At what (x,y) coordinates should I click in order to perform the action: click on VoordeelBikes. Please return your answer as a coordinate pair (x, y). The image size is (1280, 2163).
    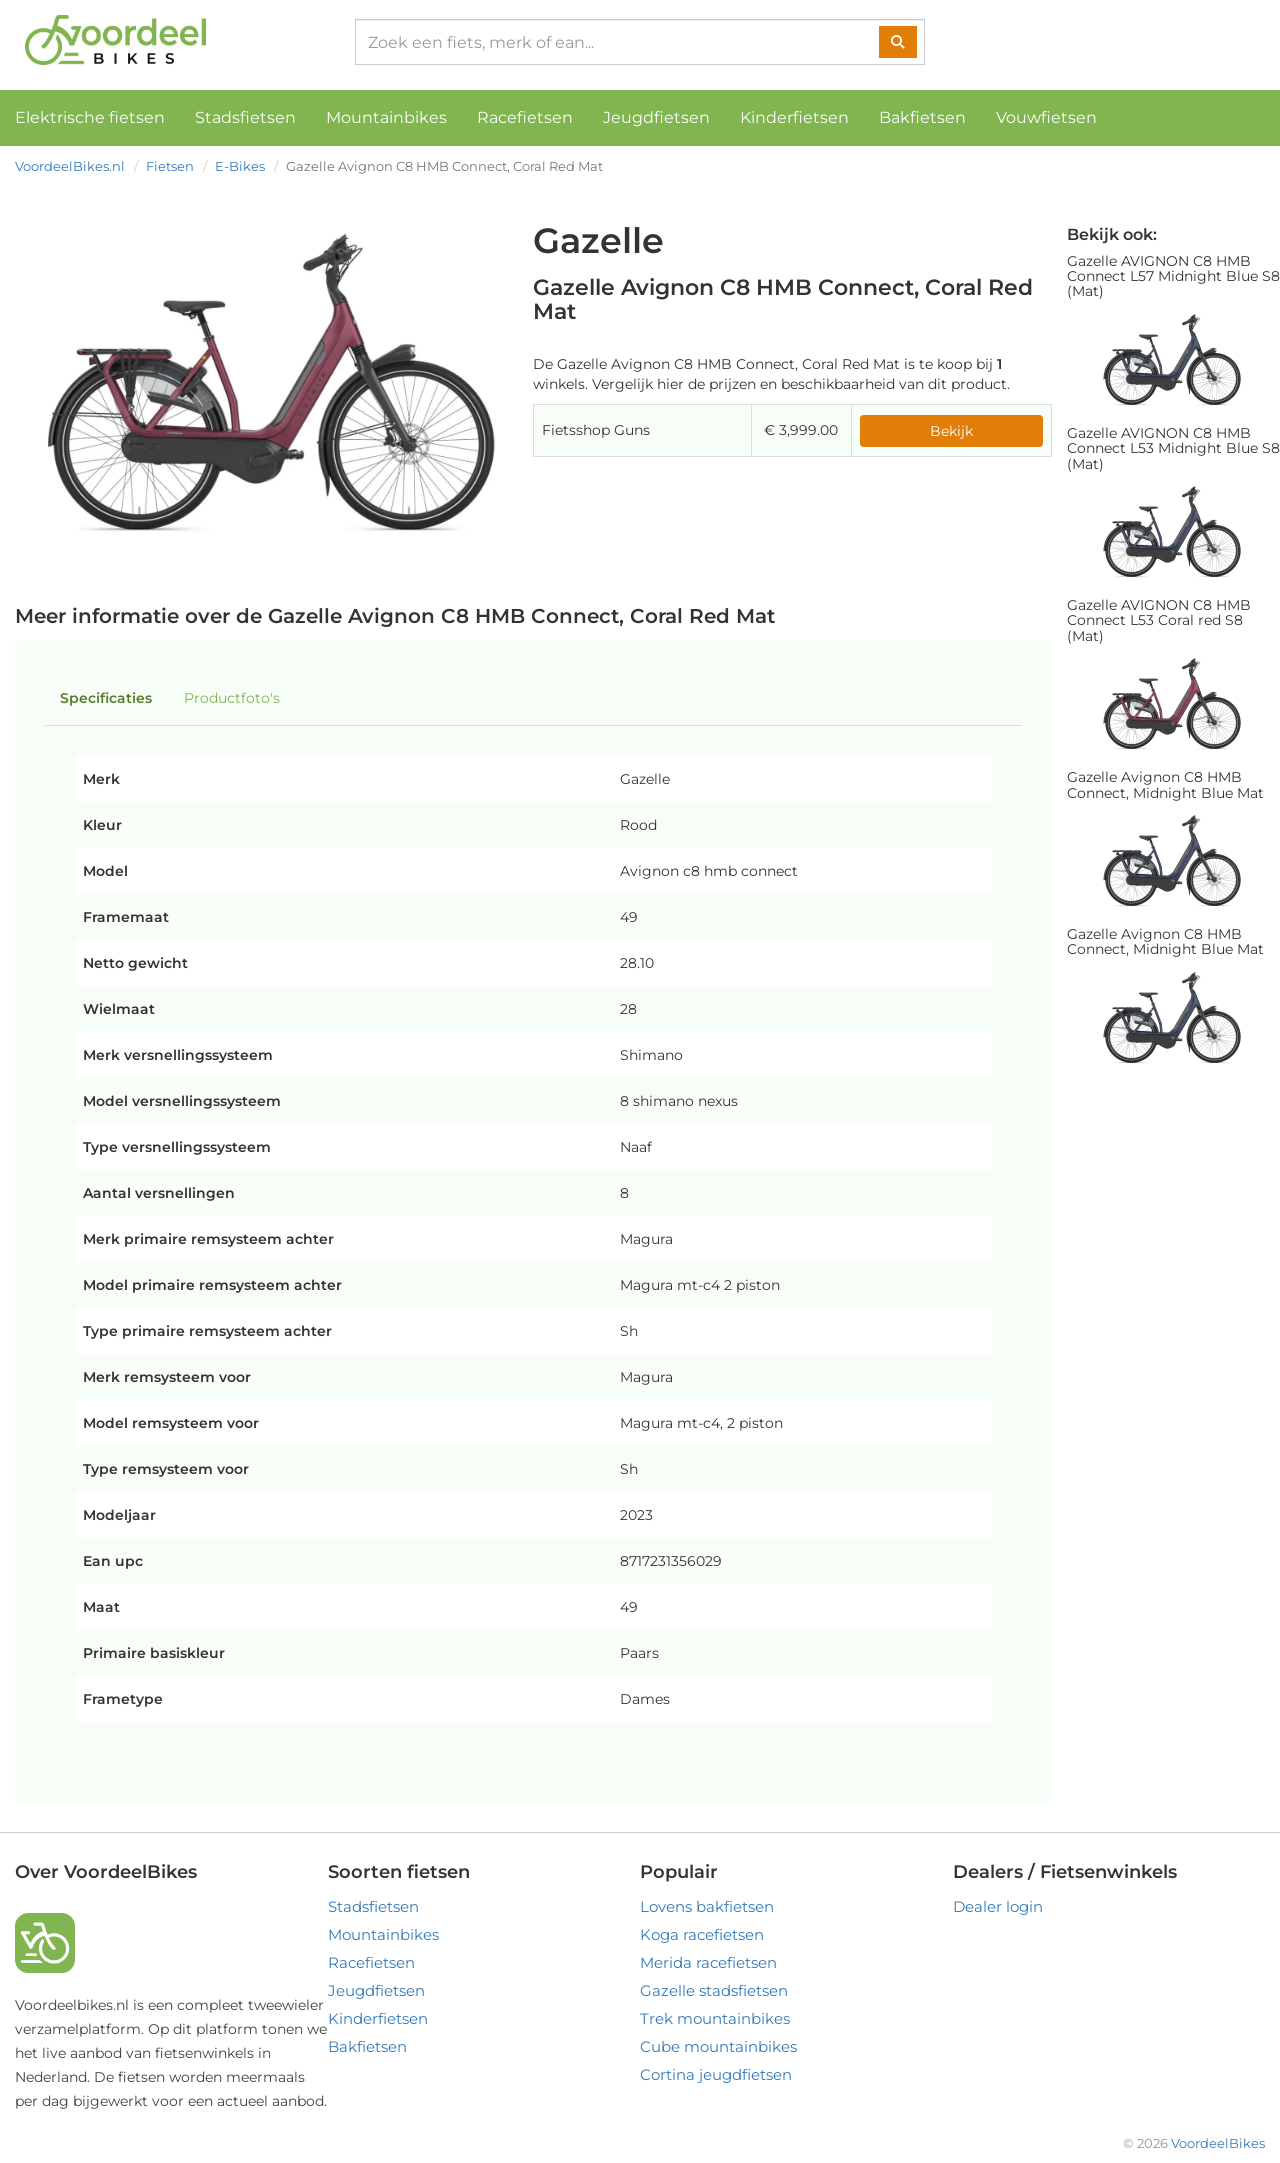
    Looking at the image, I should click on (1218, 2143).